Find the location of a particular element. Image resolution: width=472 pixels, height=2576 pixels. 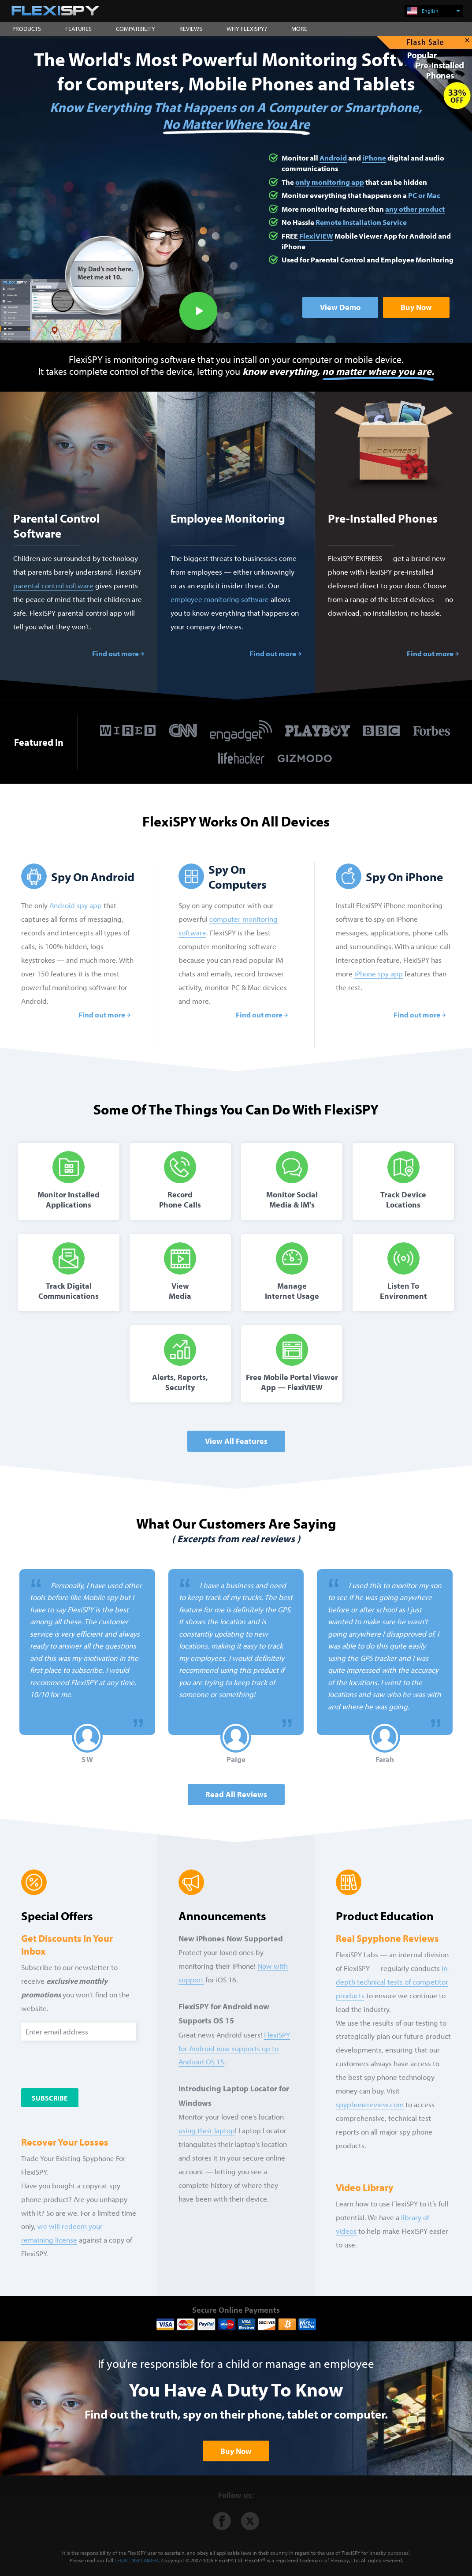

FEATURES is located at coordinates (78, 29).